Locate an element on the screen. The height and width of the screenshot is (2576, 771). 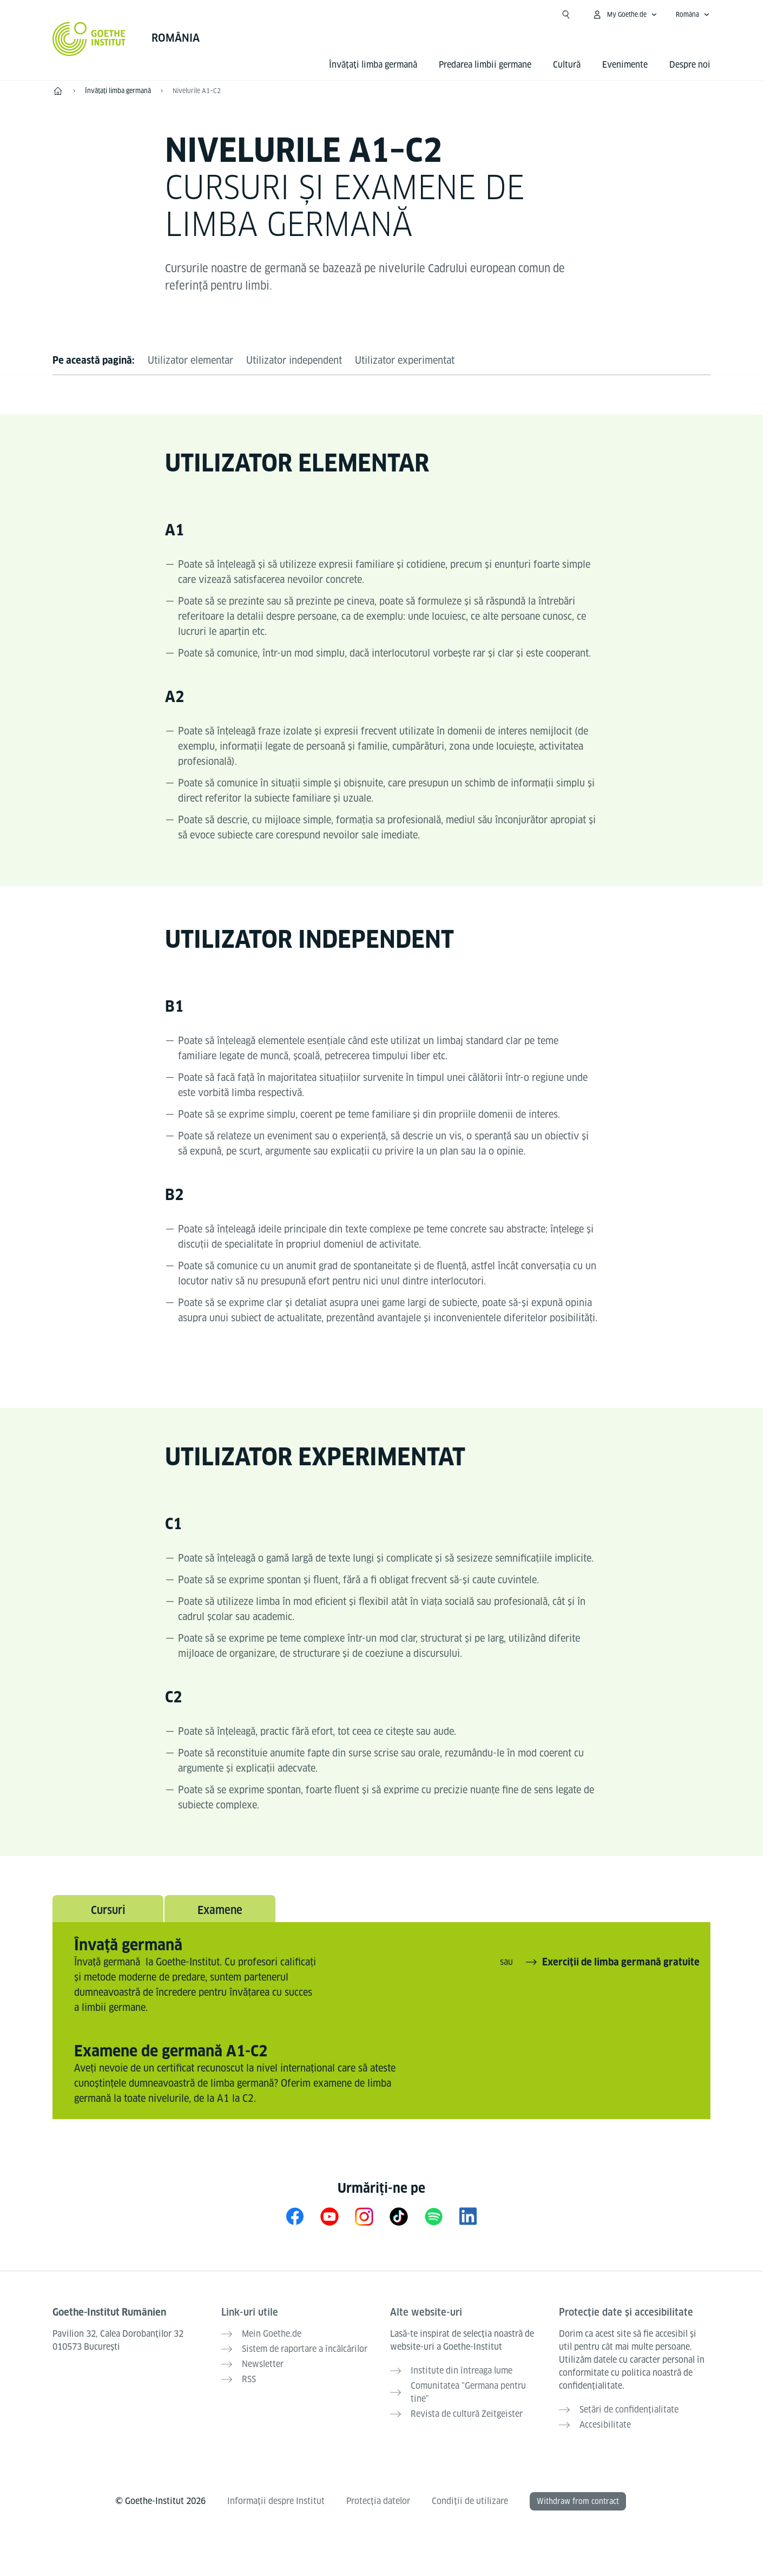
Învățați limba germană is located at coordinates (373, 64).